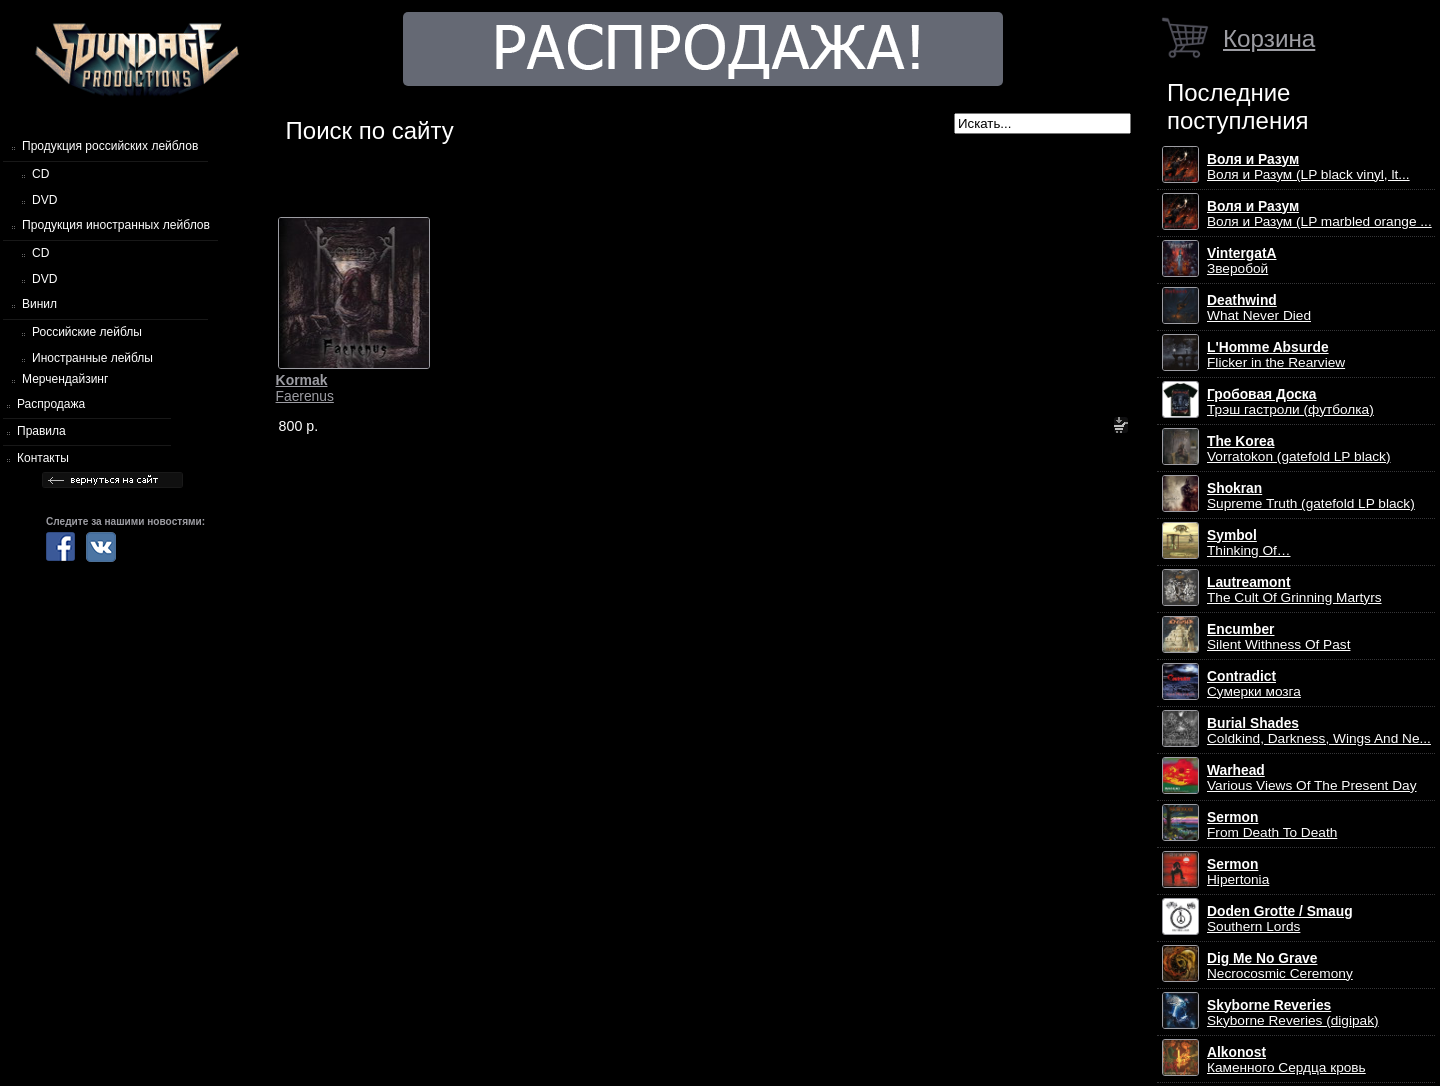 This screenshot has width=1440, height=1086. Describe the element at coordinates (1272, 825) in the screenshot. I see `From Death To Death` at that location.